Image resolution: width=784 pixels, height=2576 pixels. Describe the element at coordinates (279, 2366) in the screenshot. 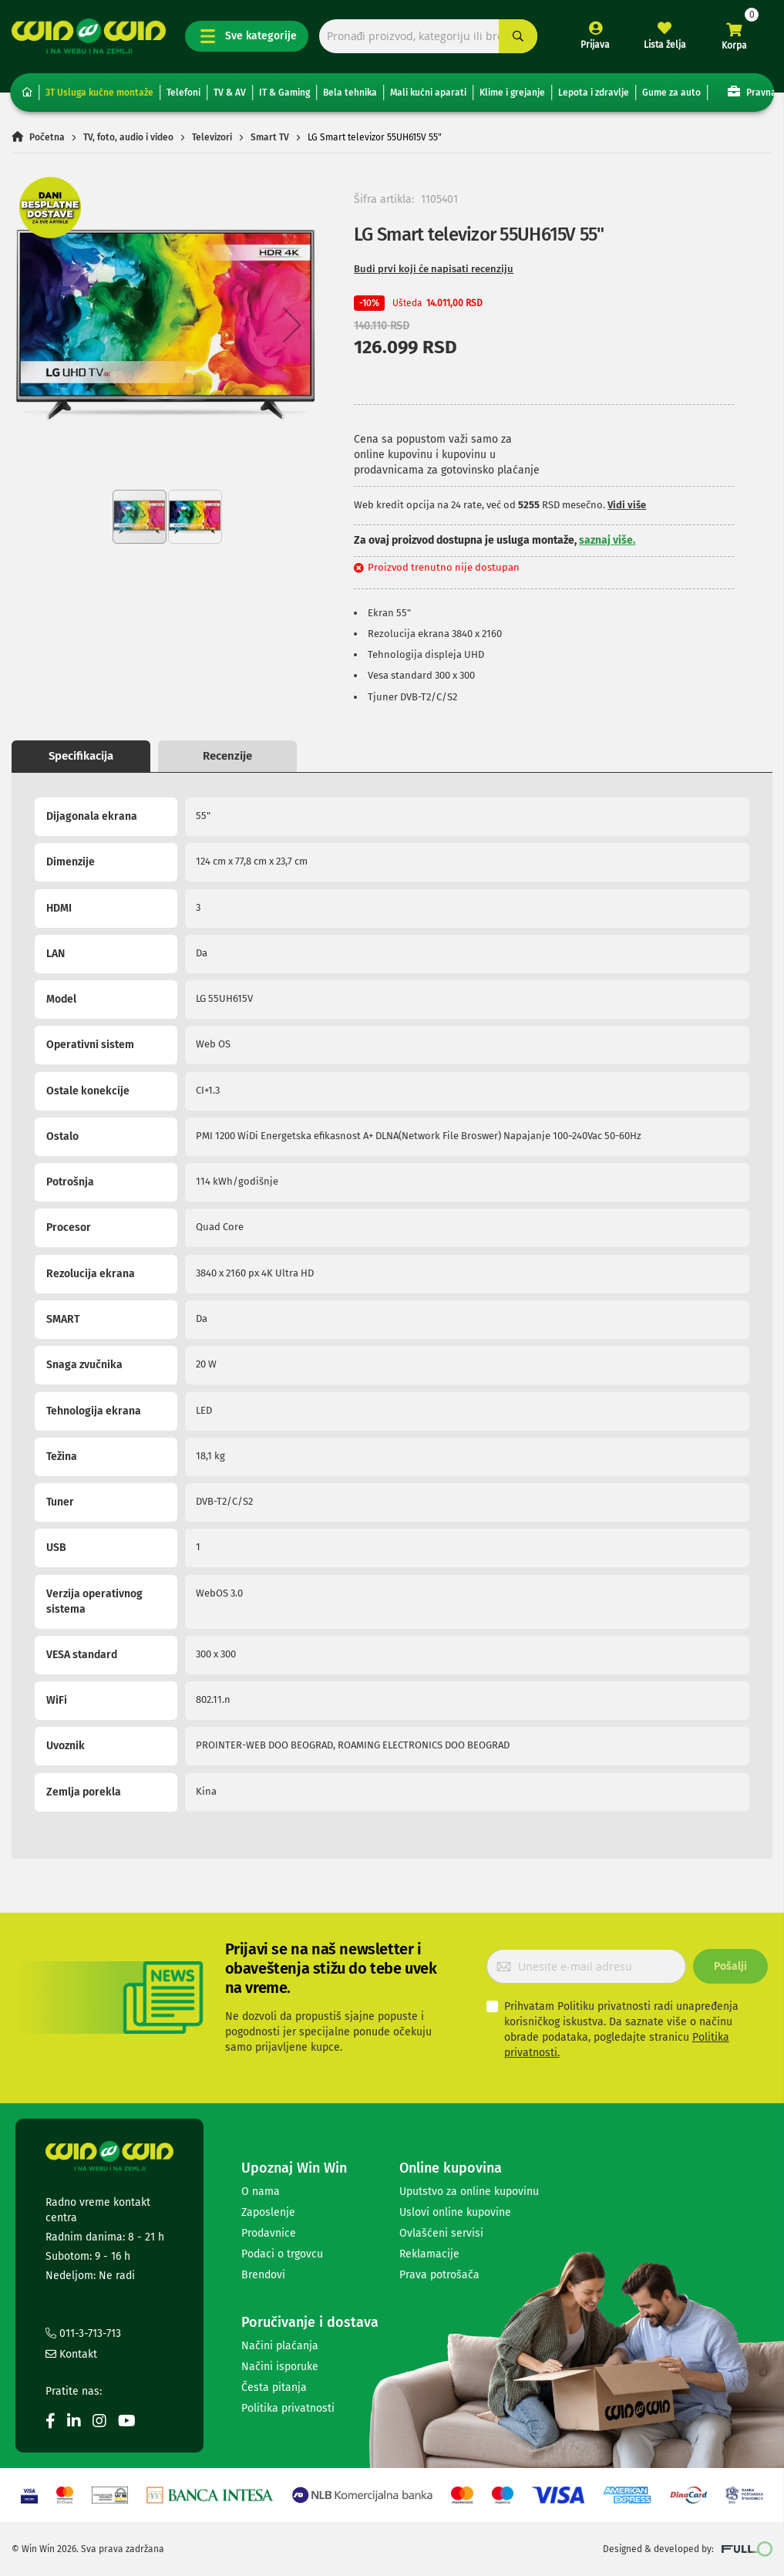

I see `Načini isporuke` at that location.